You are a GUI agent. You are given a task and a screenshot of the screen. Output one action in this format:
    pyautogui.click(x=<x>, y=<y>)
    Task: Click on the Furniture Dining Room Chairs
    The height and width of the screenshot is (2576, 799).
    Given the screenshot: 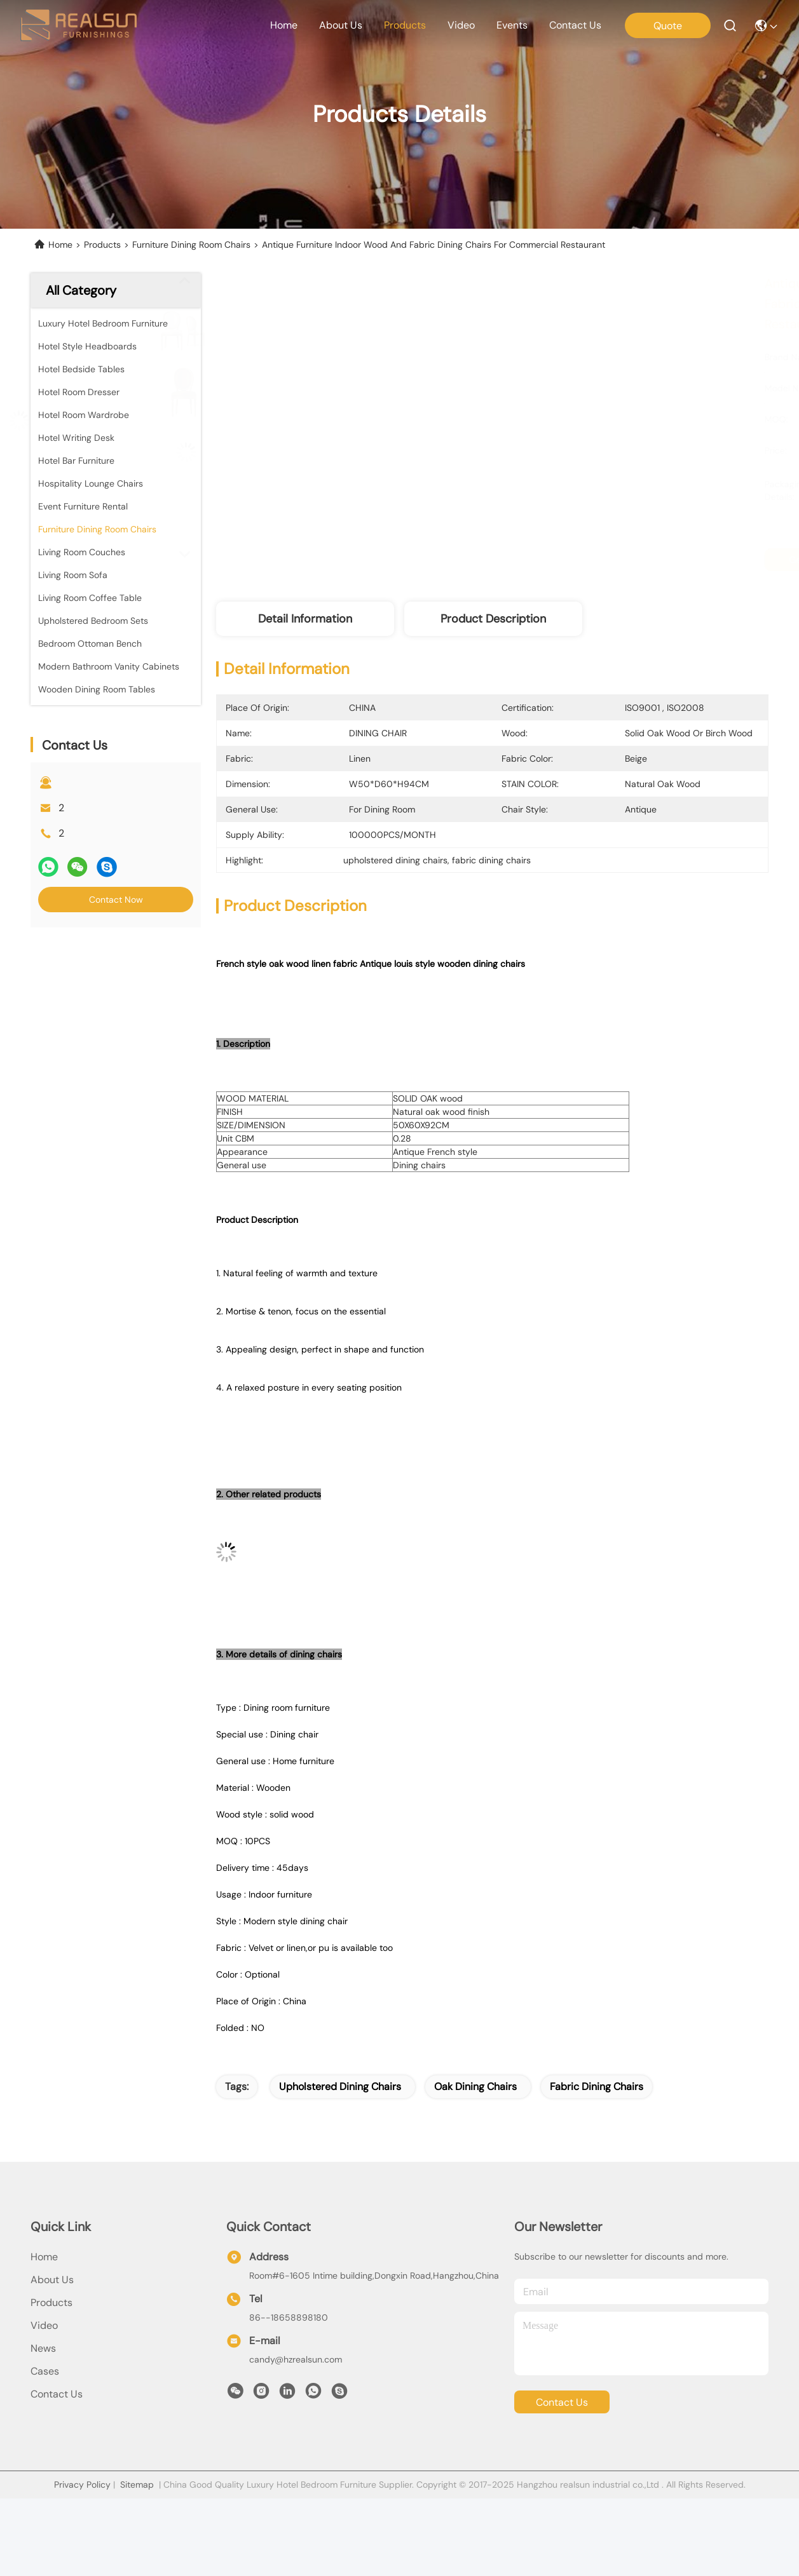 What is the action you would take?
    pyautogui.click(x=191, y=244)
    